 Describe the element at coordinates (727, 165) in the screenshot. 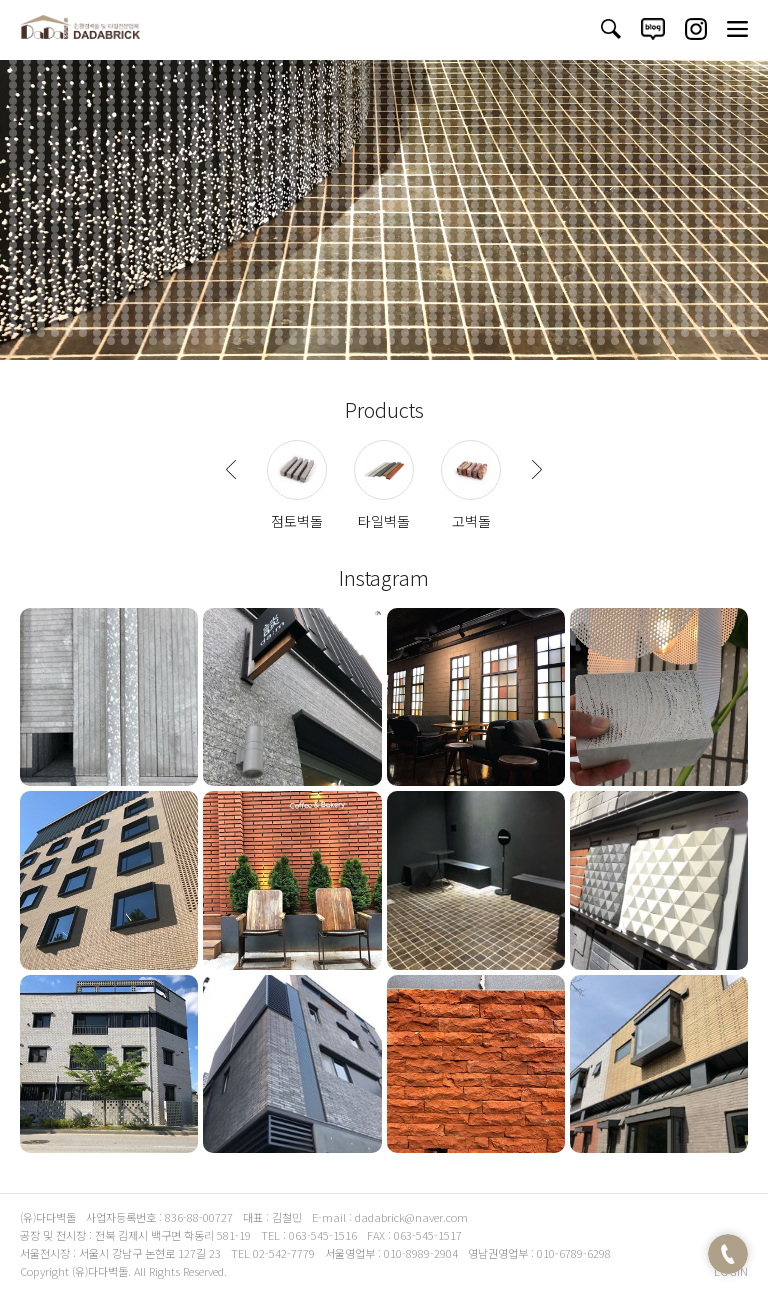

I see `1077` at that location.